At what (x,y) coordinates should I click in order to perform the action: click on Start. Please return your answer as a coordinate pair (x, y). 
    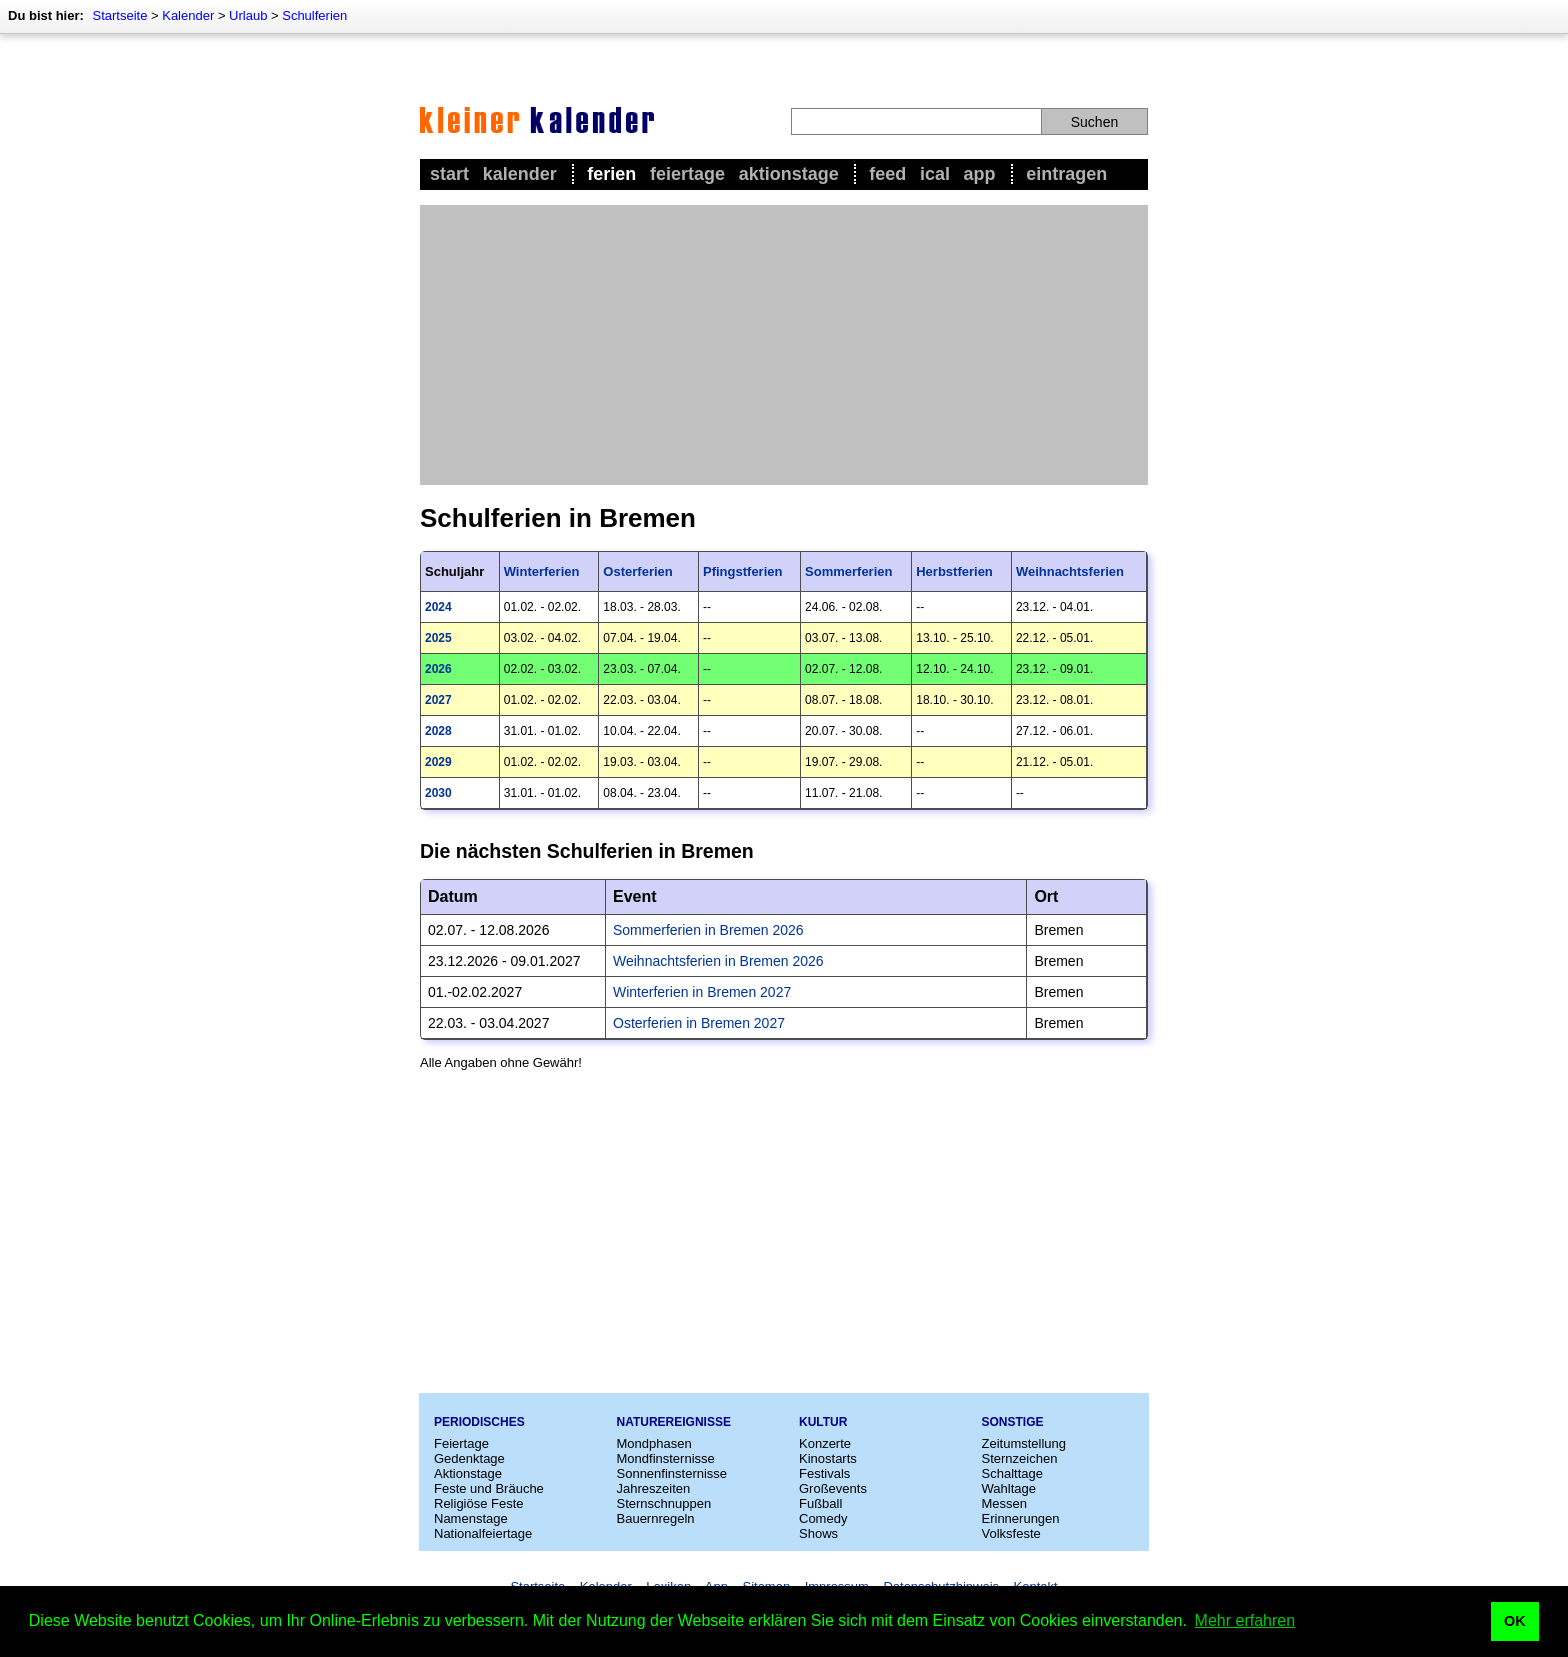
    Looking at the image, I should click on (449, 174).